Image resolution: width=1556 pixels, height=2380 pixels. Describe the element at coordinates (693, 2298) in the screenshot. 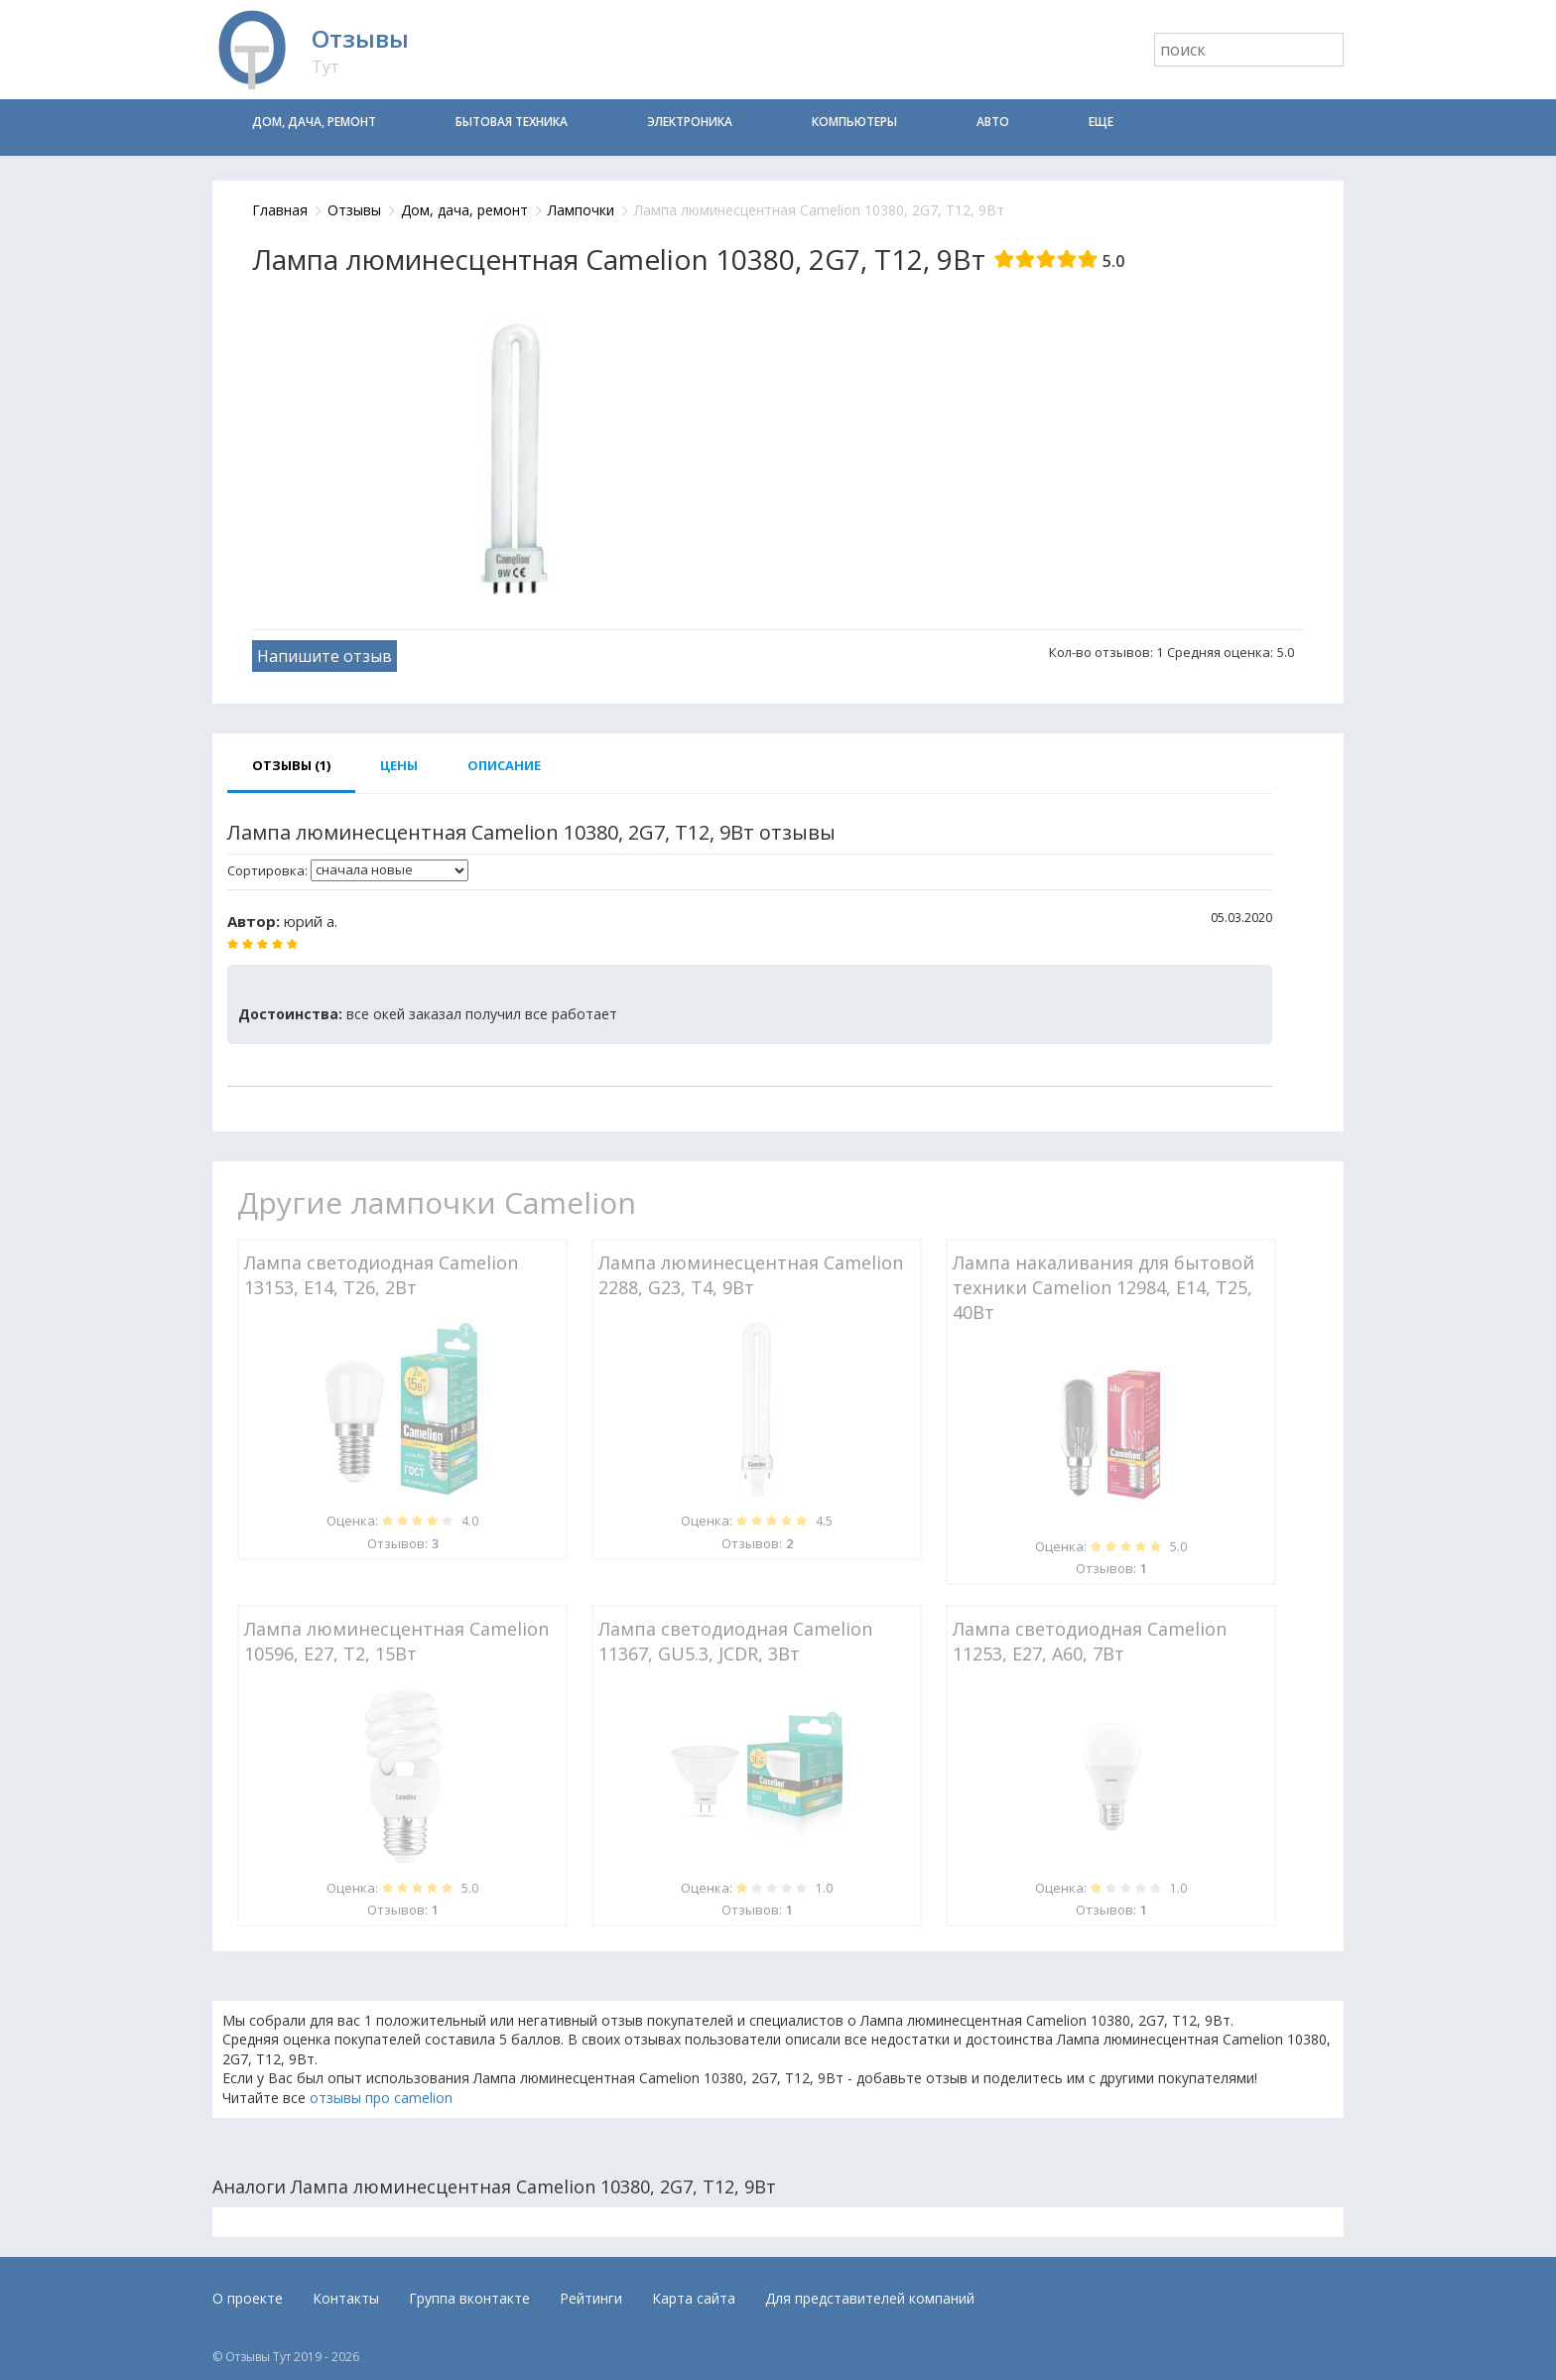

I see `Карта сайта` at that location.